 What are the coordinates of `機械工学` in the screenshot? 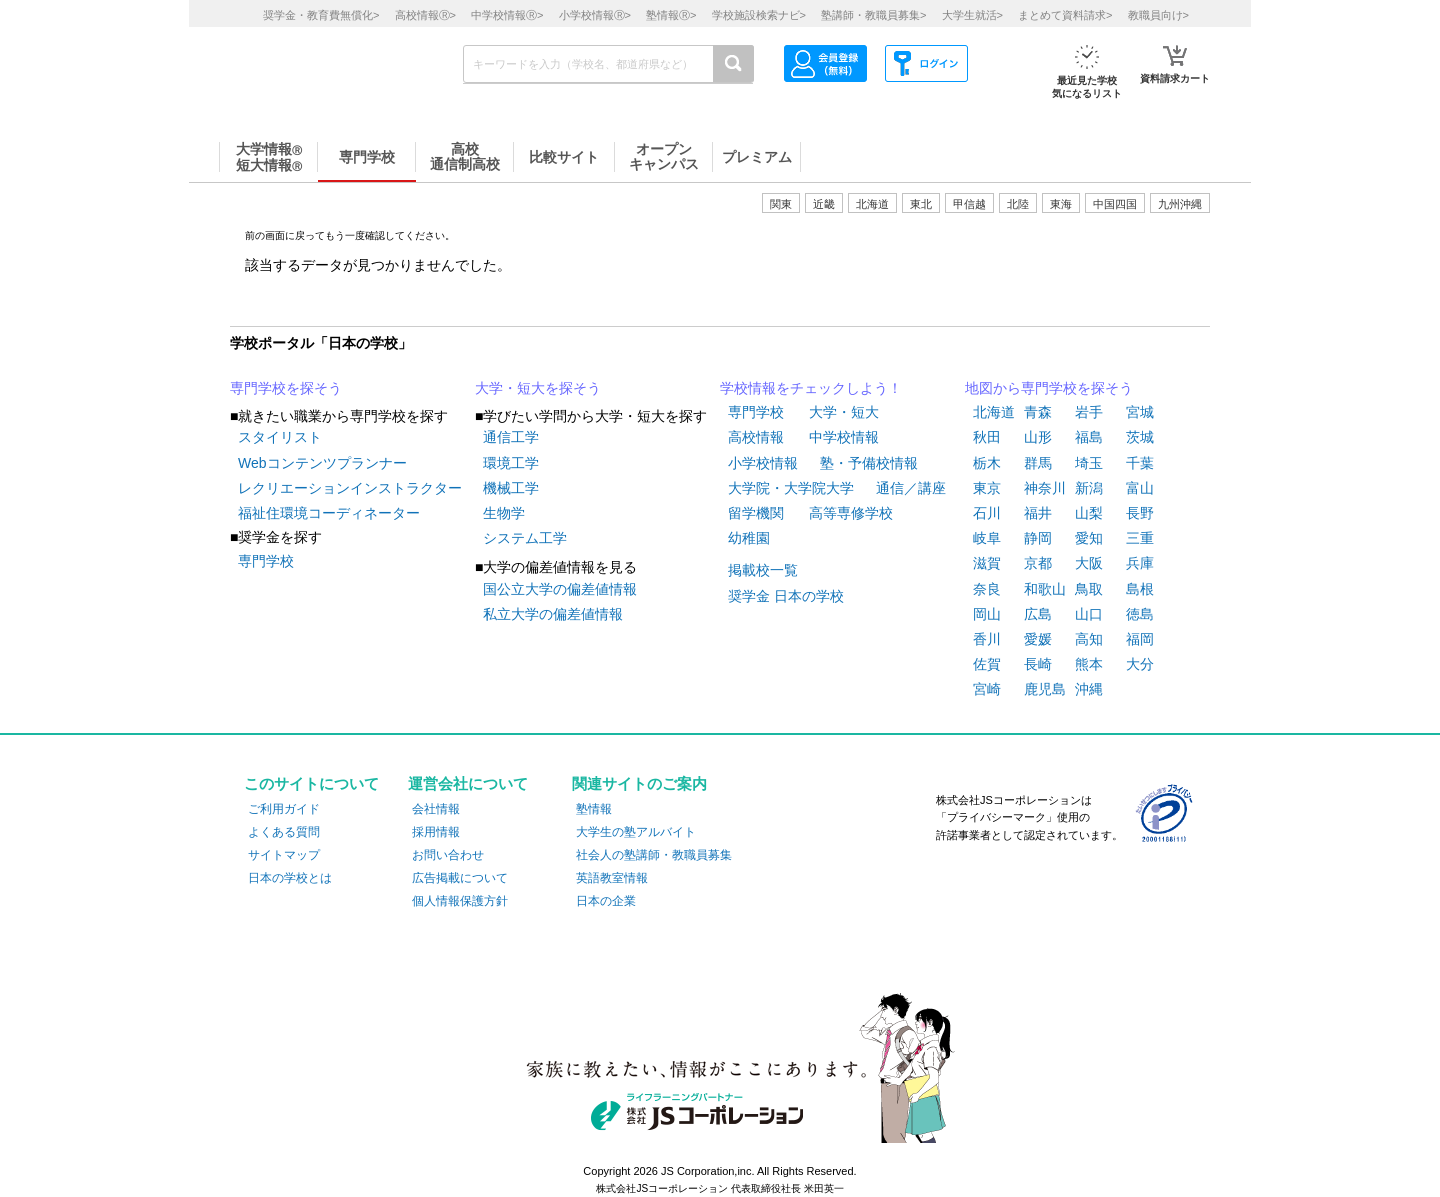 It's located at (511, 488).